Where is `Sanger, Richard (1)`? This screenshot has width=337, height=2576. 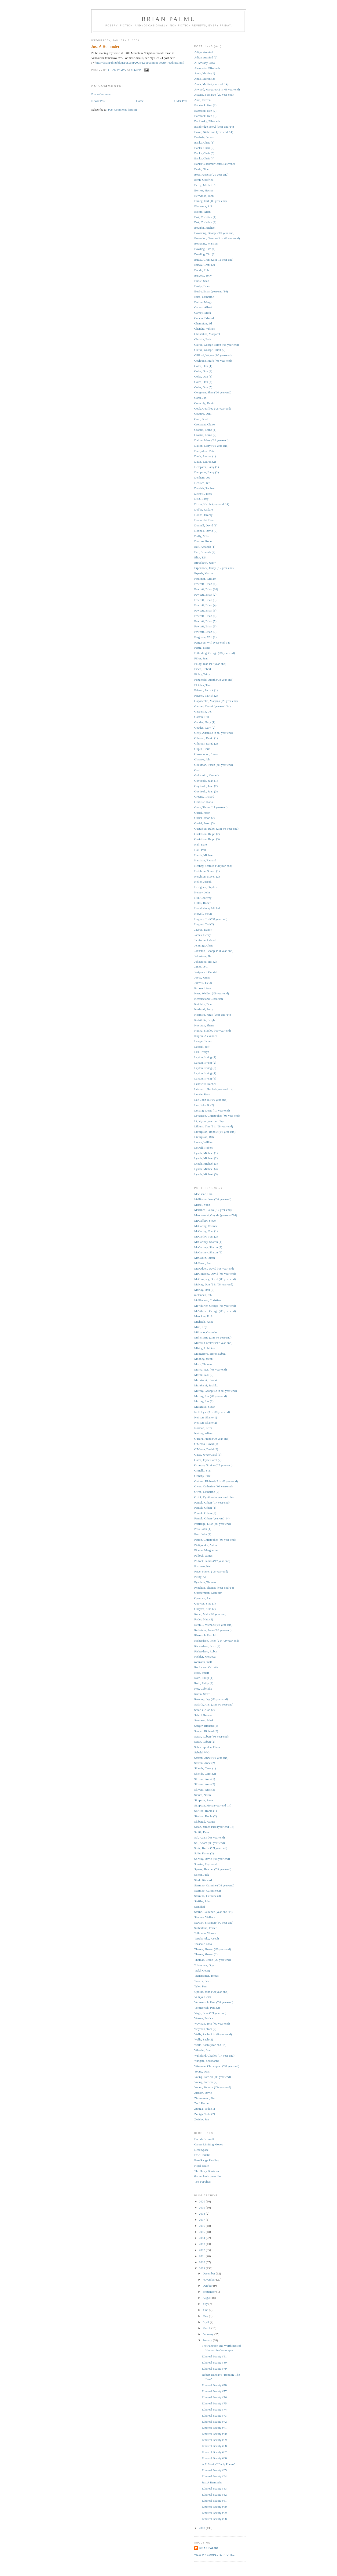 Sanger, Richard (1) is located at coordinates (206, 1725).